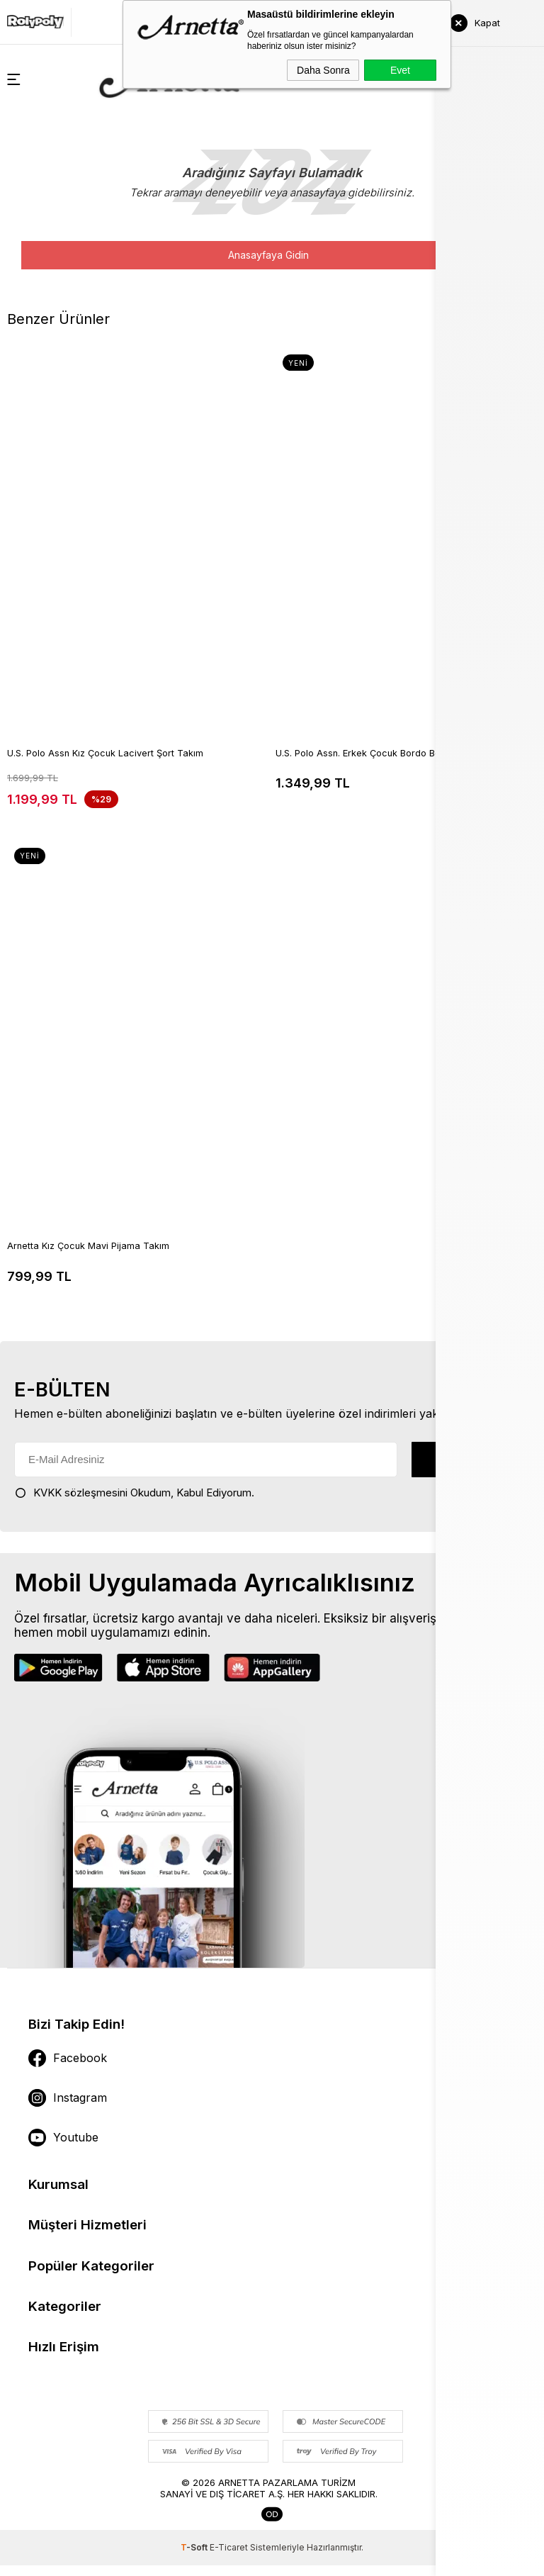 The width and height of the screenshot is (544, 2576). Describe the element at coordinates (134, 1492) in the screenshot. I see `Okudum, Kabul Ediyorum.` at that location.